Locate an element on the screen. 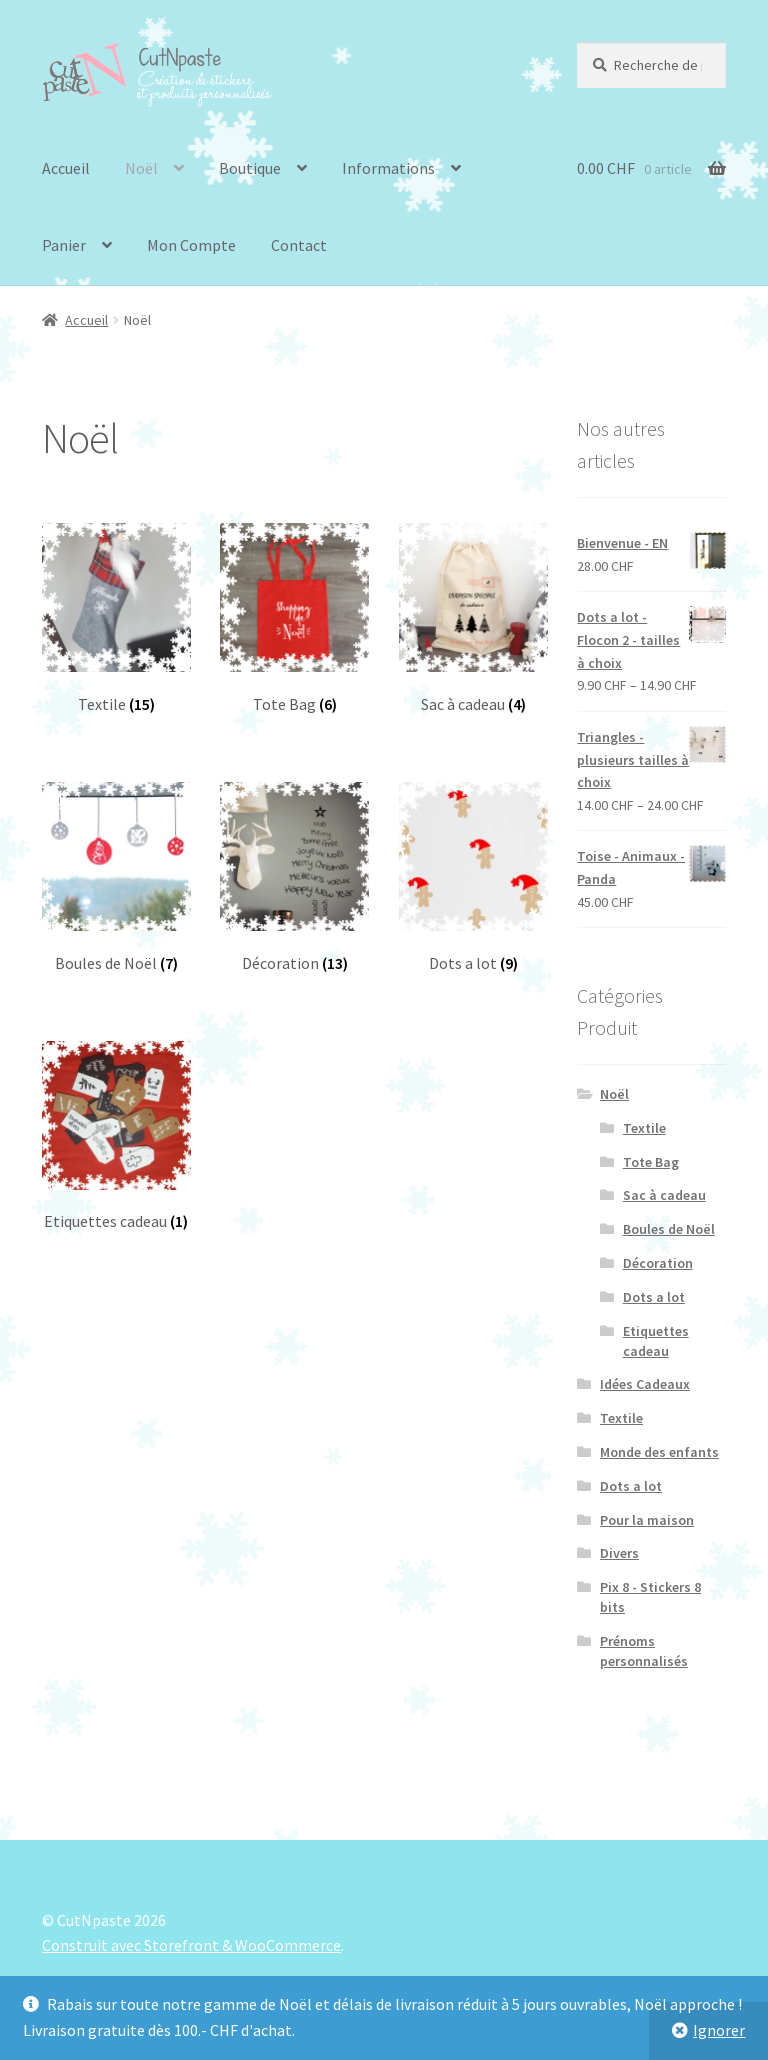  Noël is located at coordinates (141, 168).